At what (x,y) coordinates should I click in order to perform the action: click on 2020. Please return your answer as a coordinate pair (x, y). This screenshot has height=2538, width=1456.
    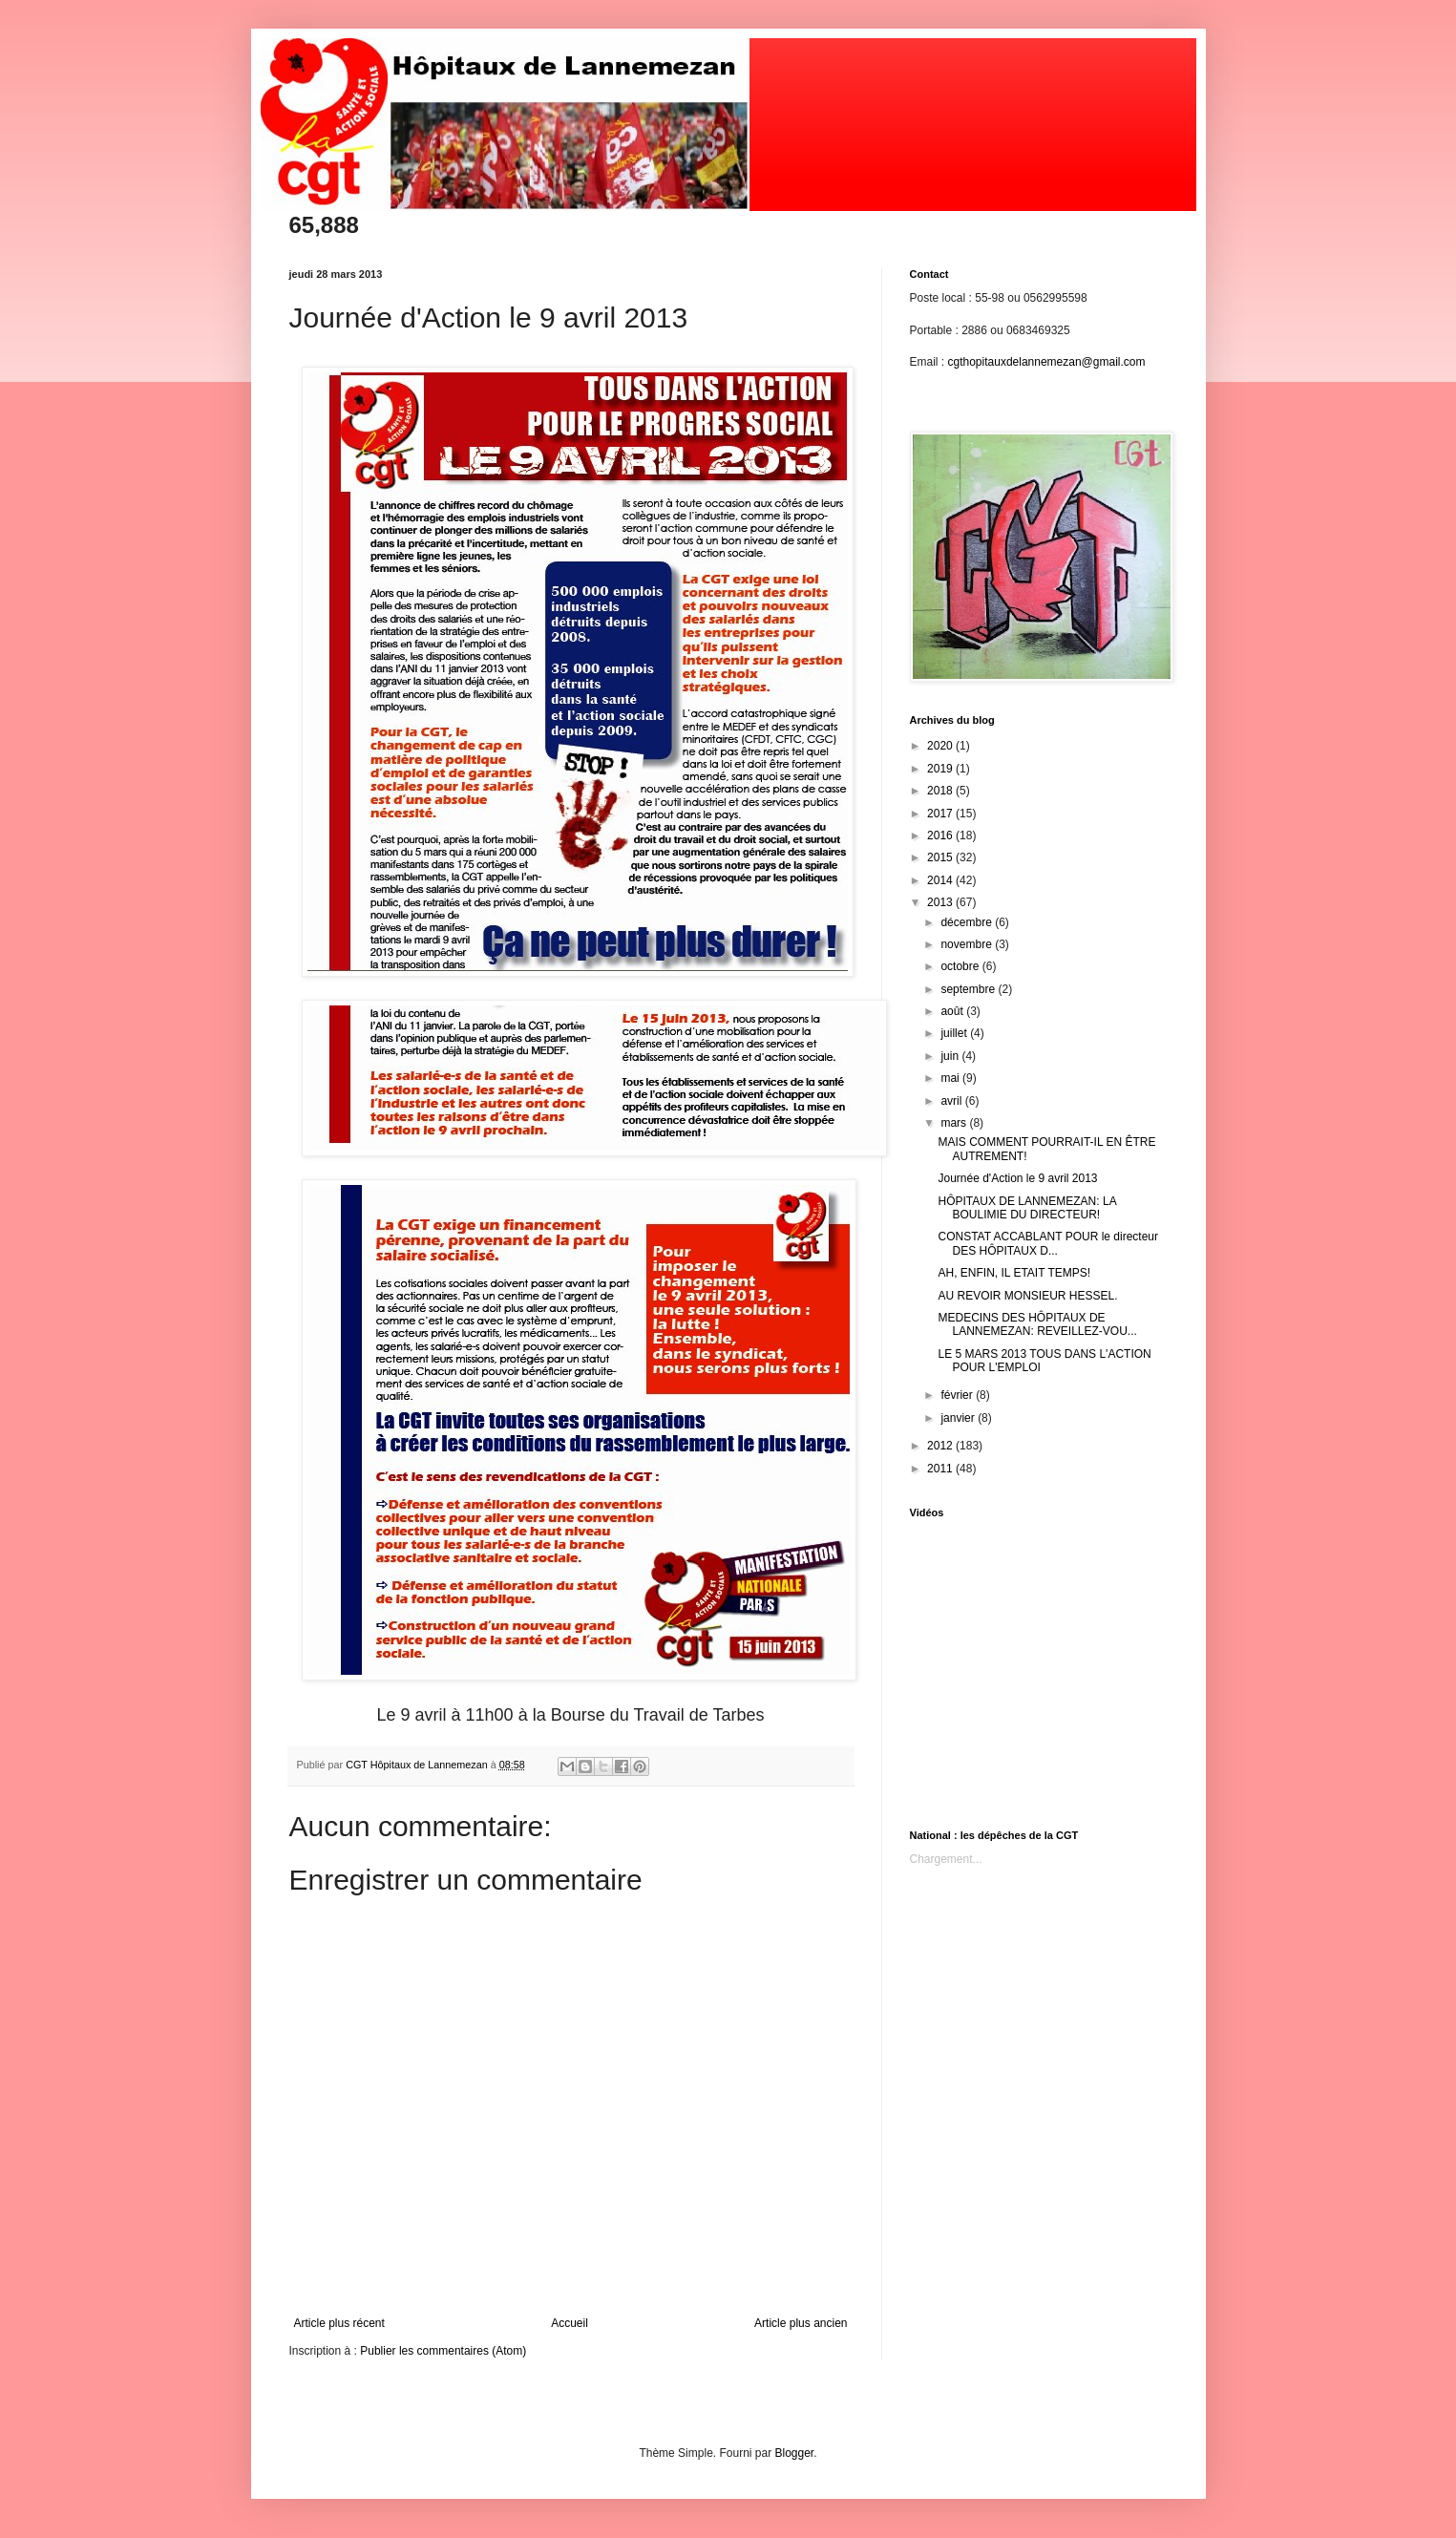
    Looking at the image, I should click on (941, 745).